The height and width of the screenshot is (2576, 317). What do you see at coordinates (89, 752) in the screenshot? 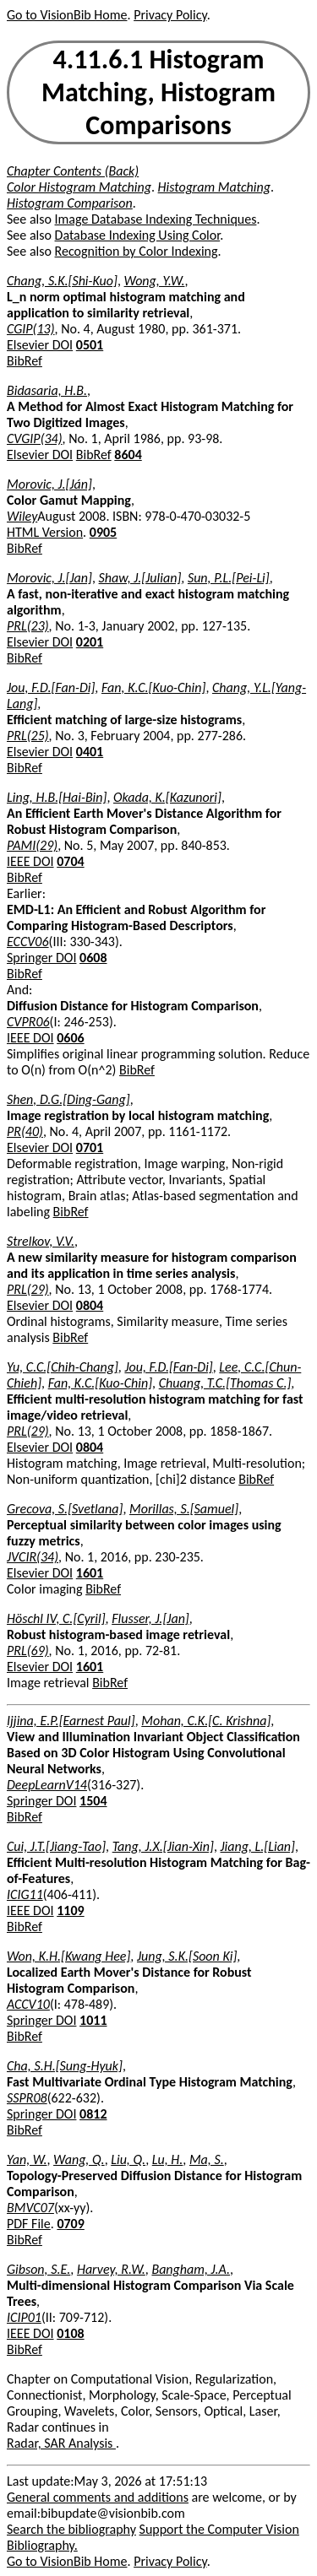
I see `0401` at bounding box center [89, 752].